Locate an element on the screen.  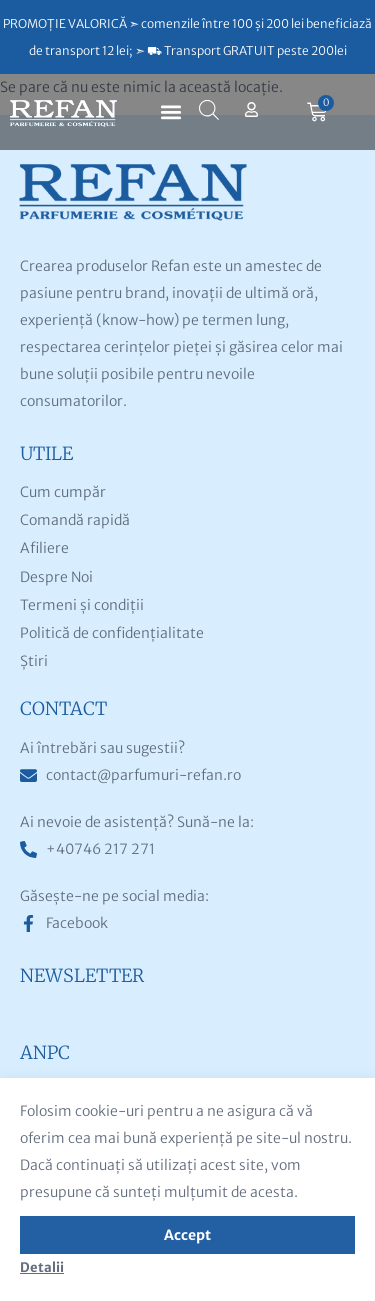
[Open search bar] is located at coordinates (209, 109).